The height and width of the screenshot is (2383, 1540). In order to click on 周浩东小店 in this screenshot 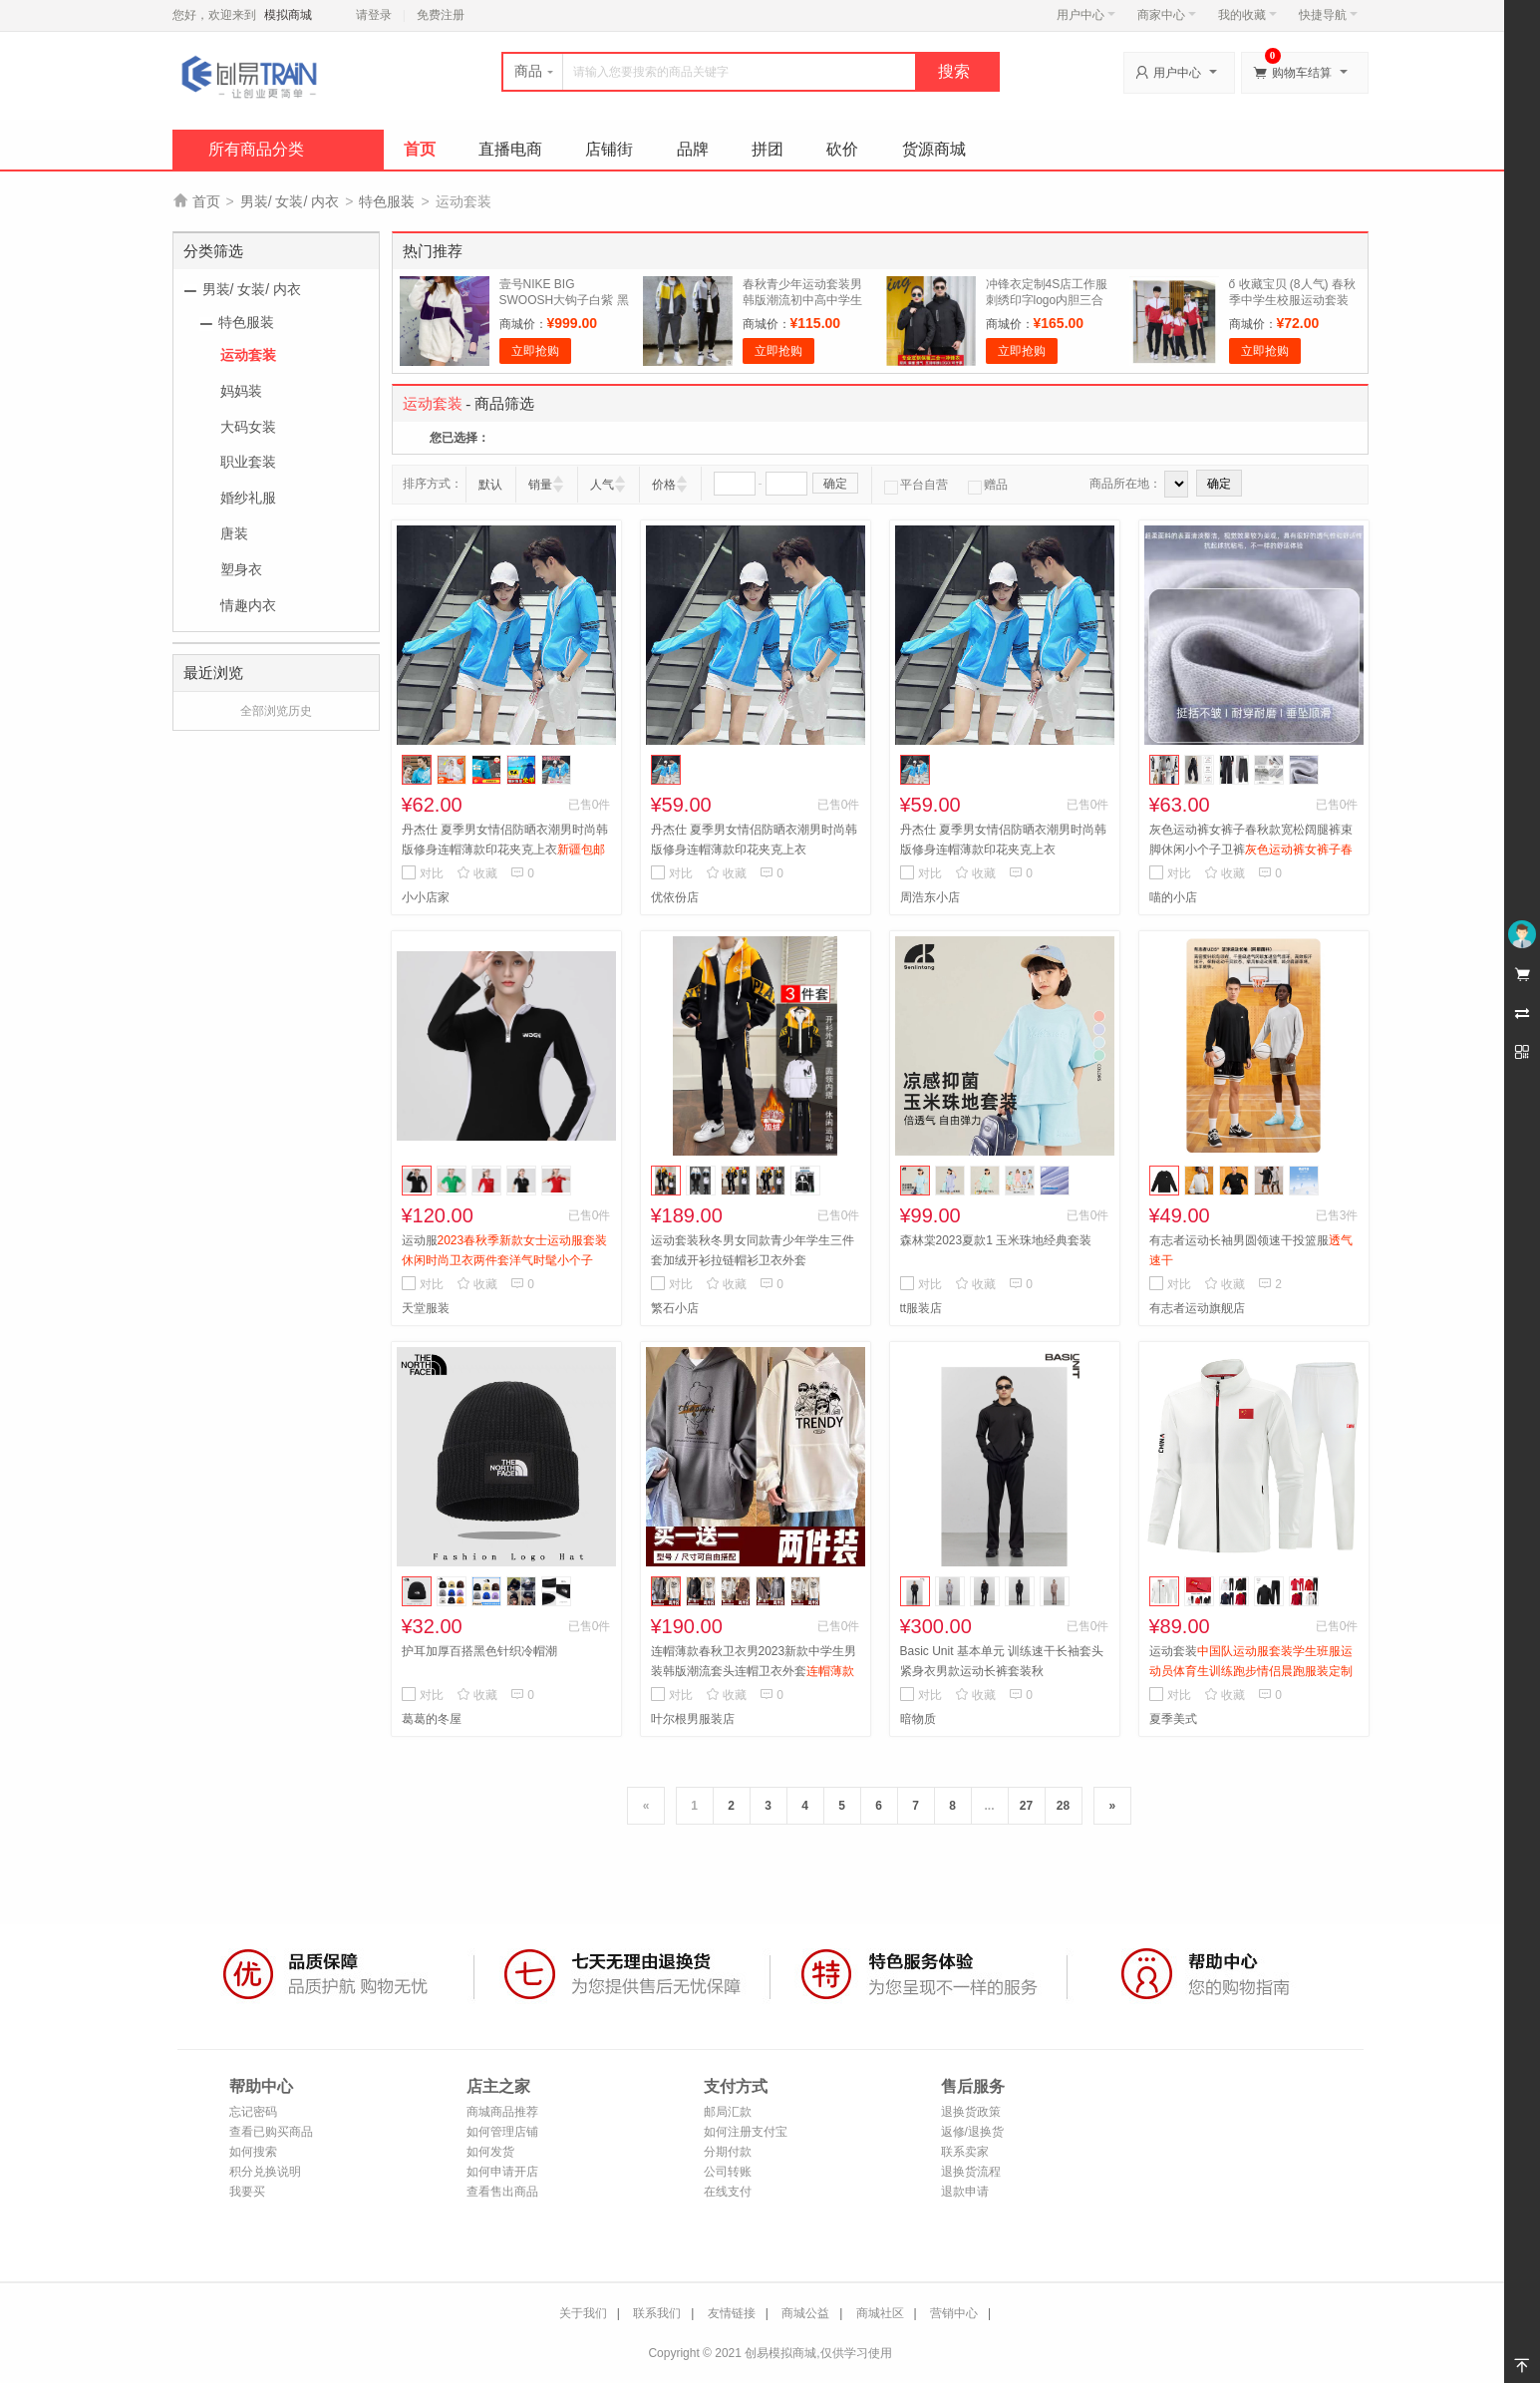, I will do `click(930, 897)`.